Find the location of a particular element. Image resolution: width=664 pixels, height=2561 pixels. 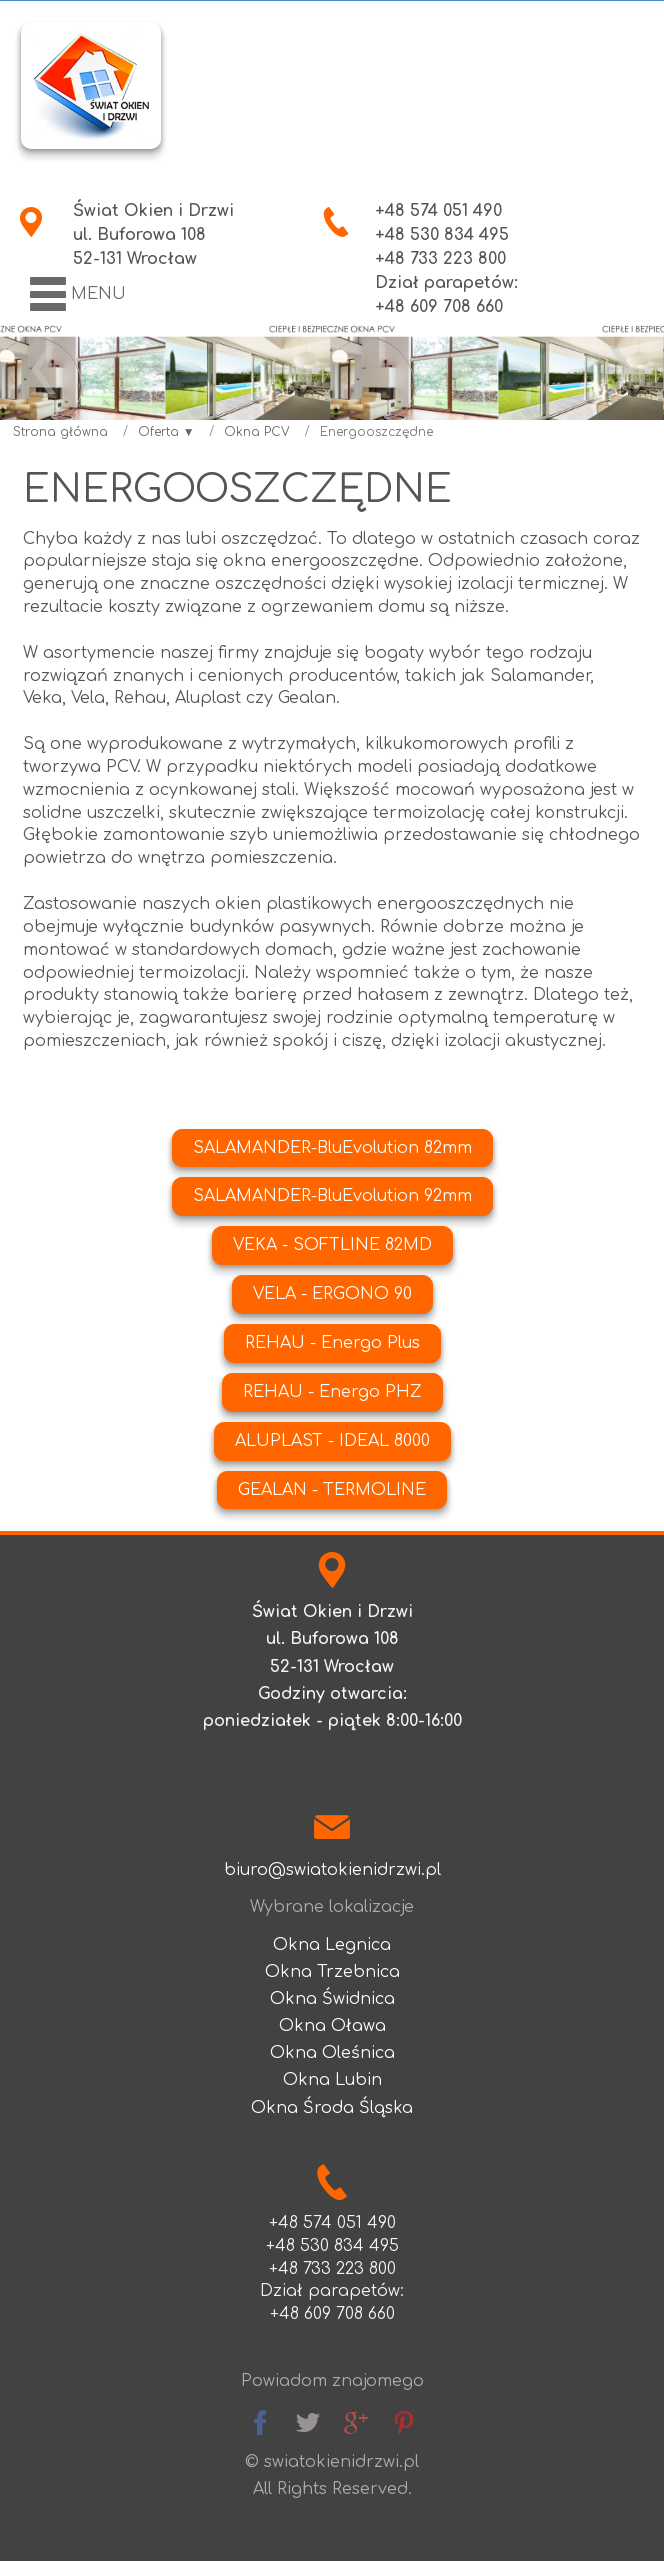

VELA - ERGONO 90 is located at coordinates (332, 1294).